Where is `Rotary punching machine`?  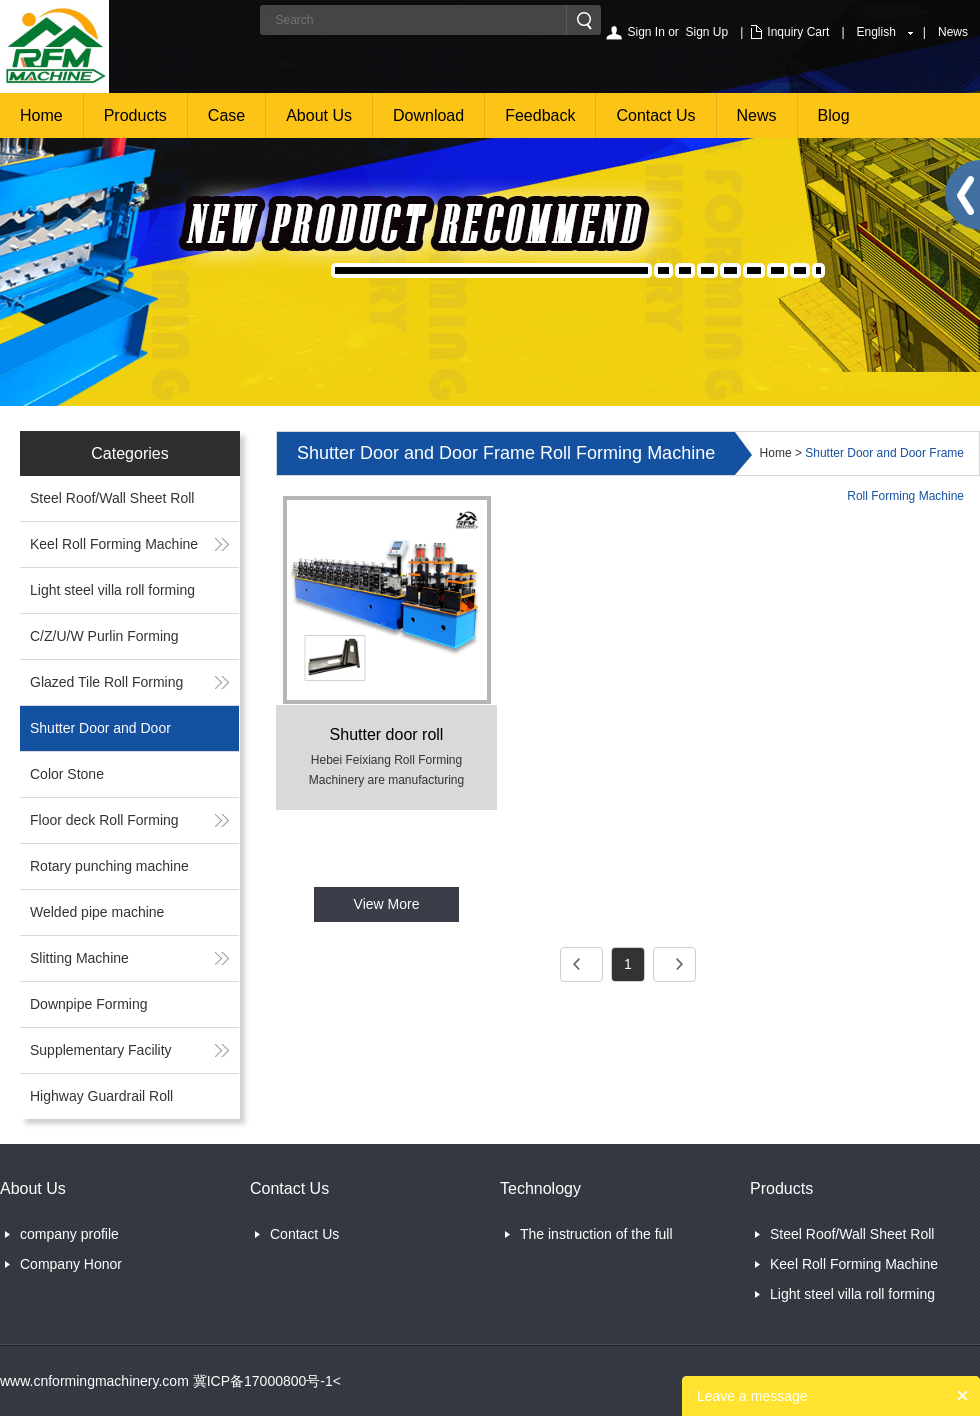
Rotary punching machine is located at coordinates (109, 866).